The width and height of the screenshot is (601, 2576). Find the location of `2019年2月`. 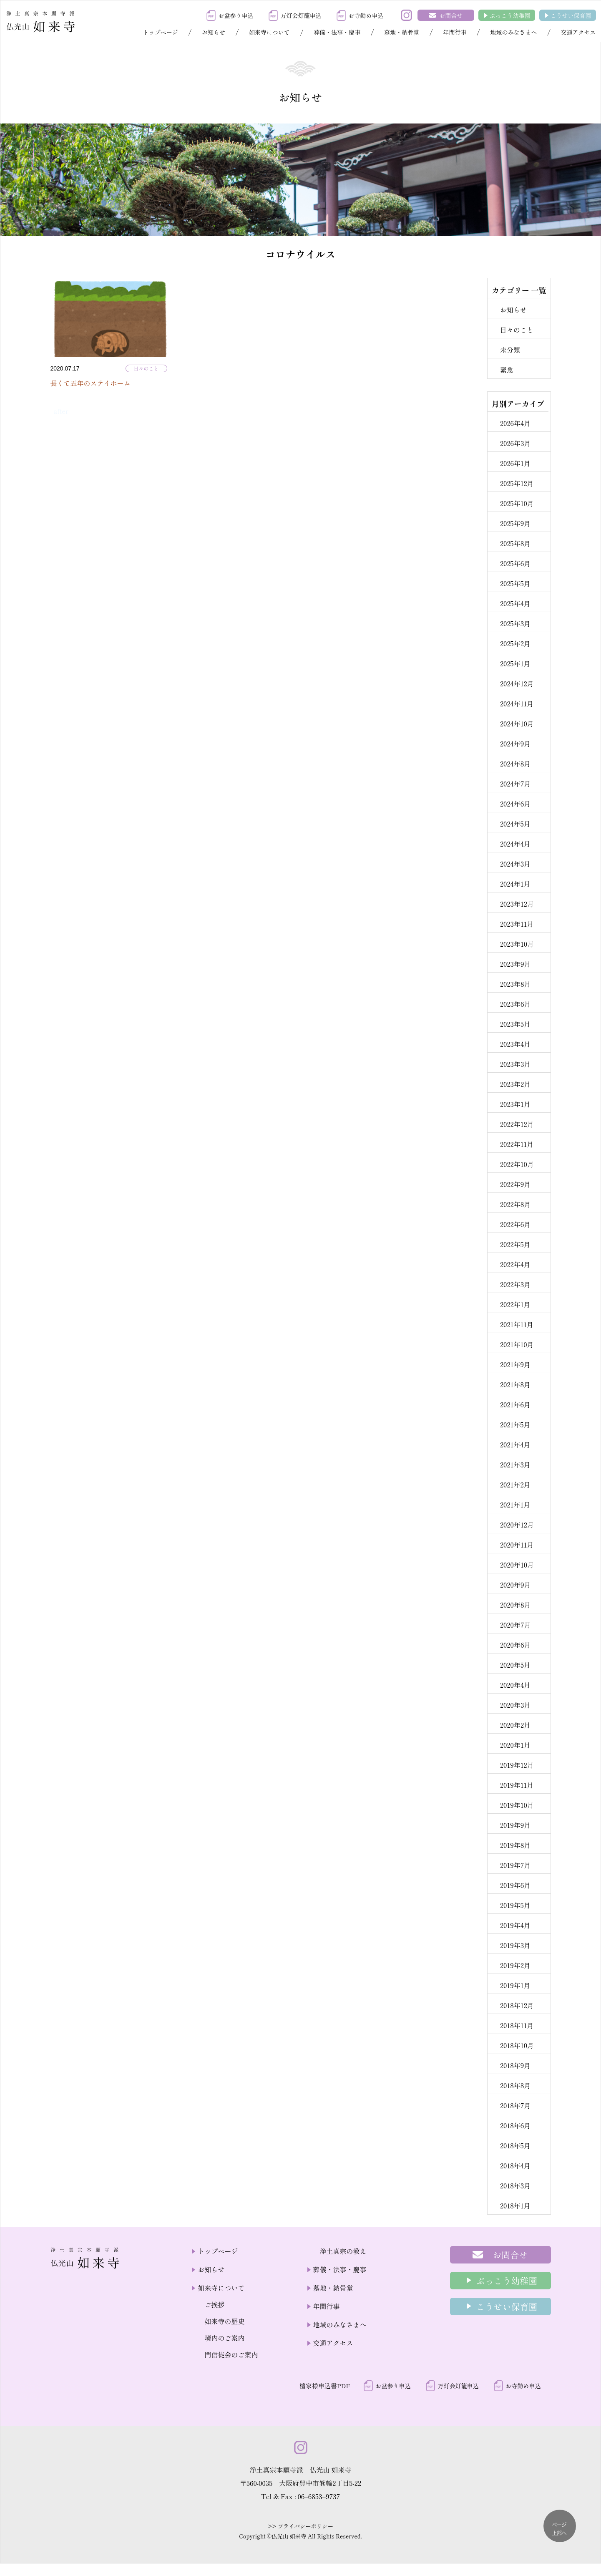

2019年2月 is located at coordinates (515, 1965).